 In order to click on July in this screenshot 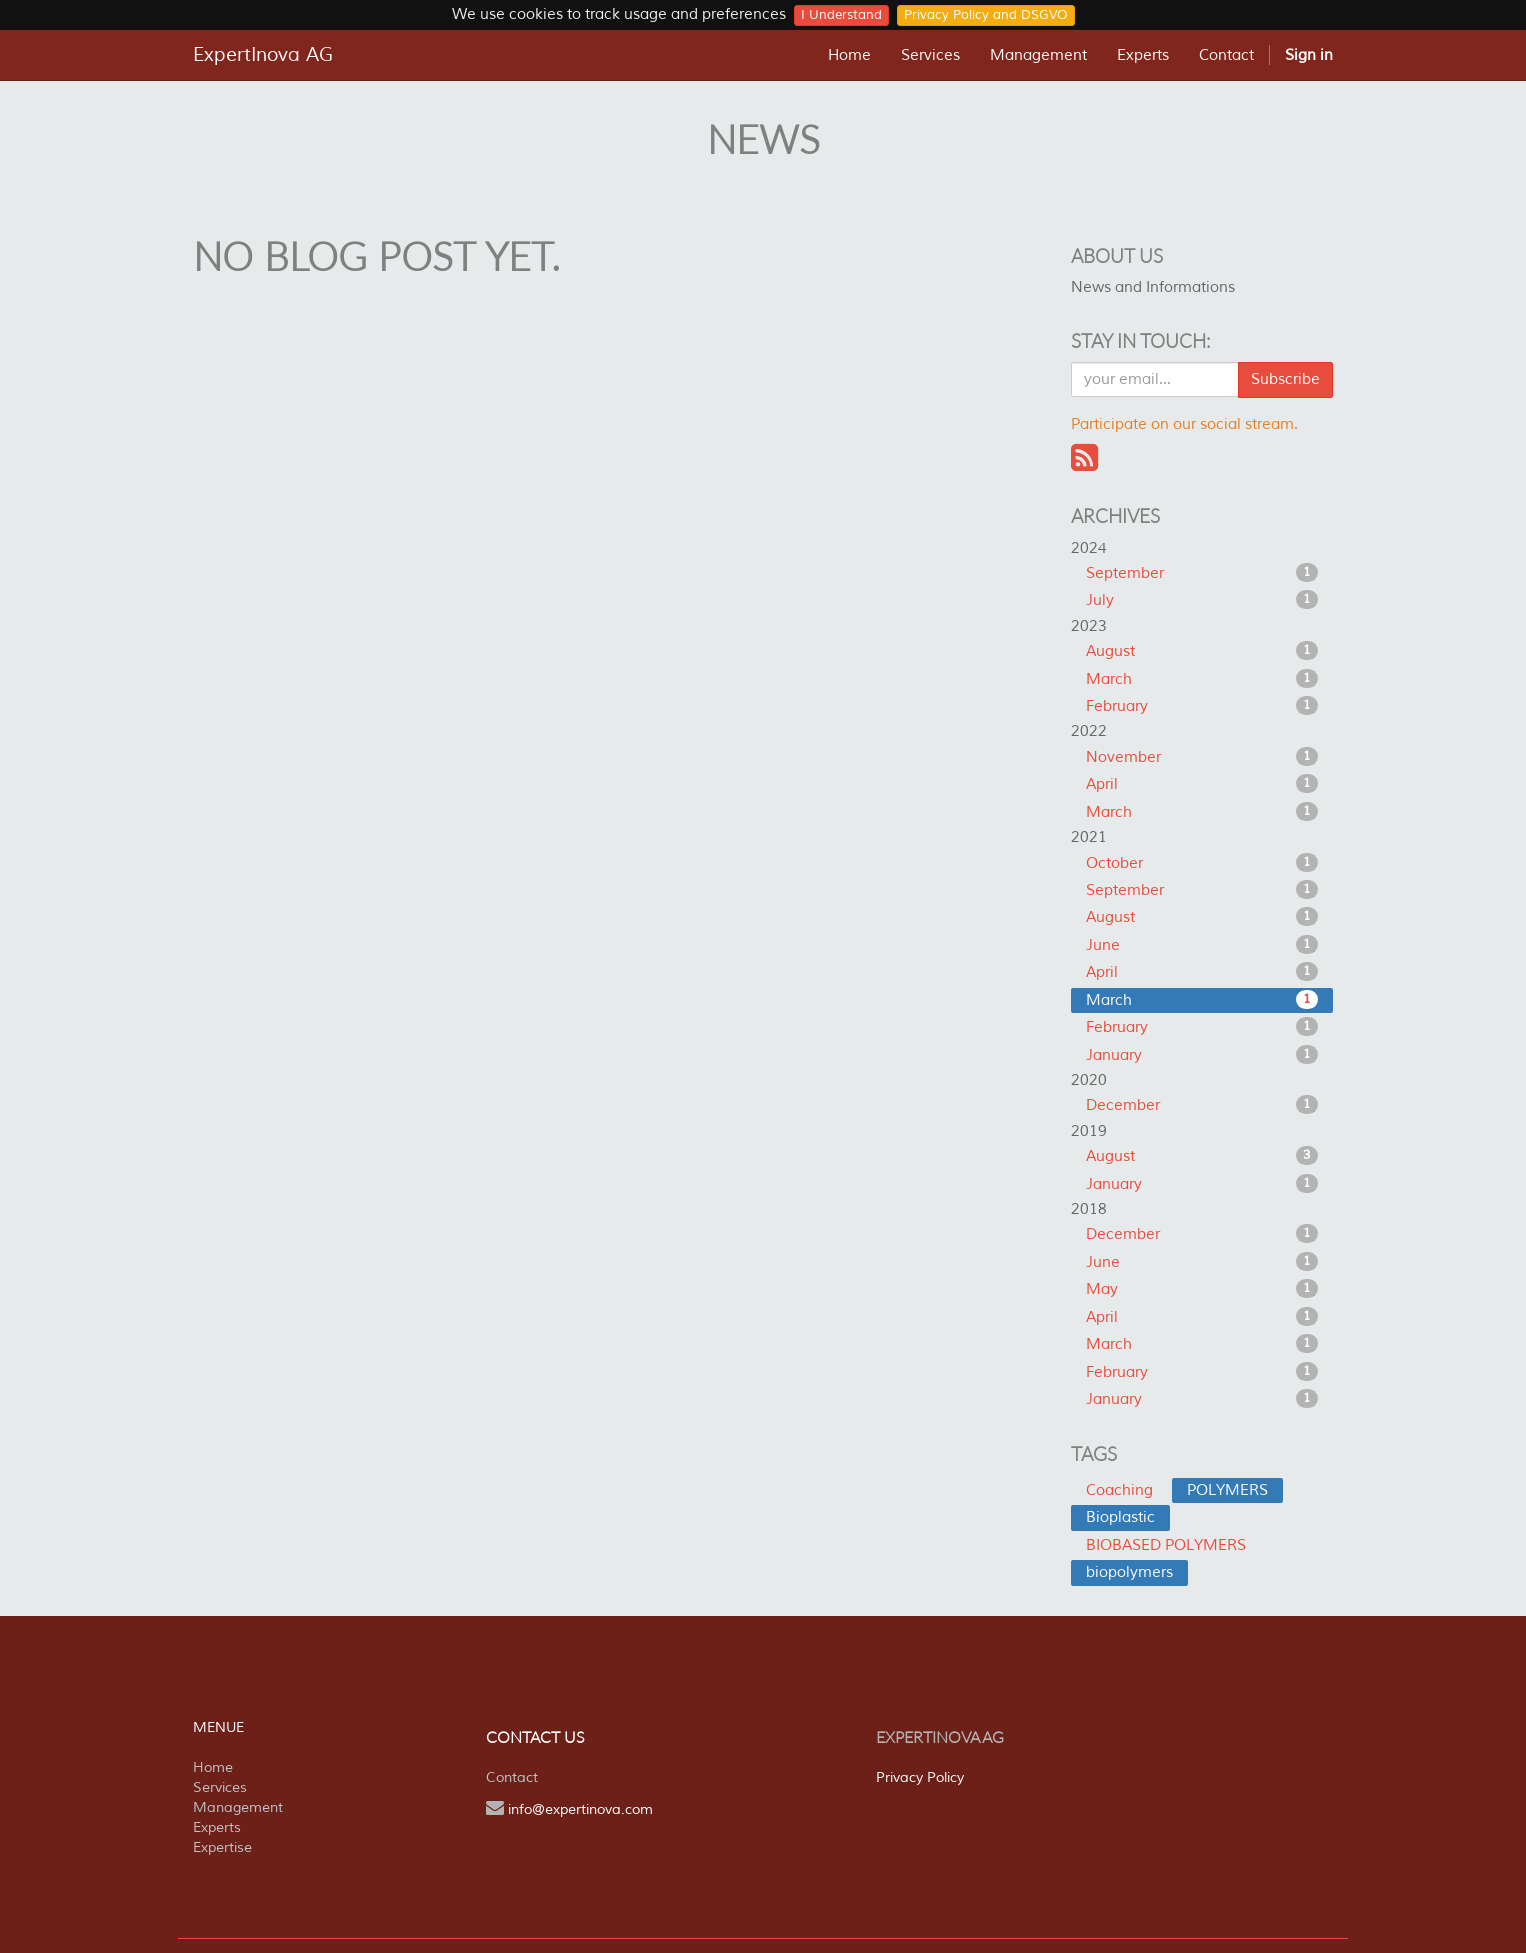, I will do `click(1202, 600)`.